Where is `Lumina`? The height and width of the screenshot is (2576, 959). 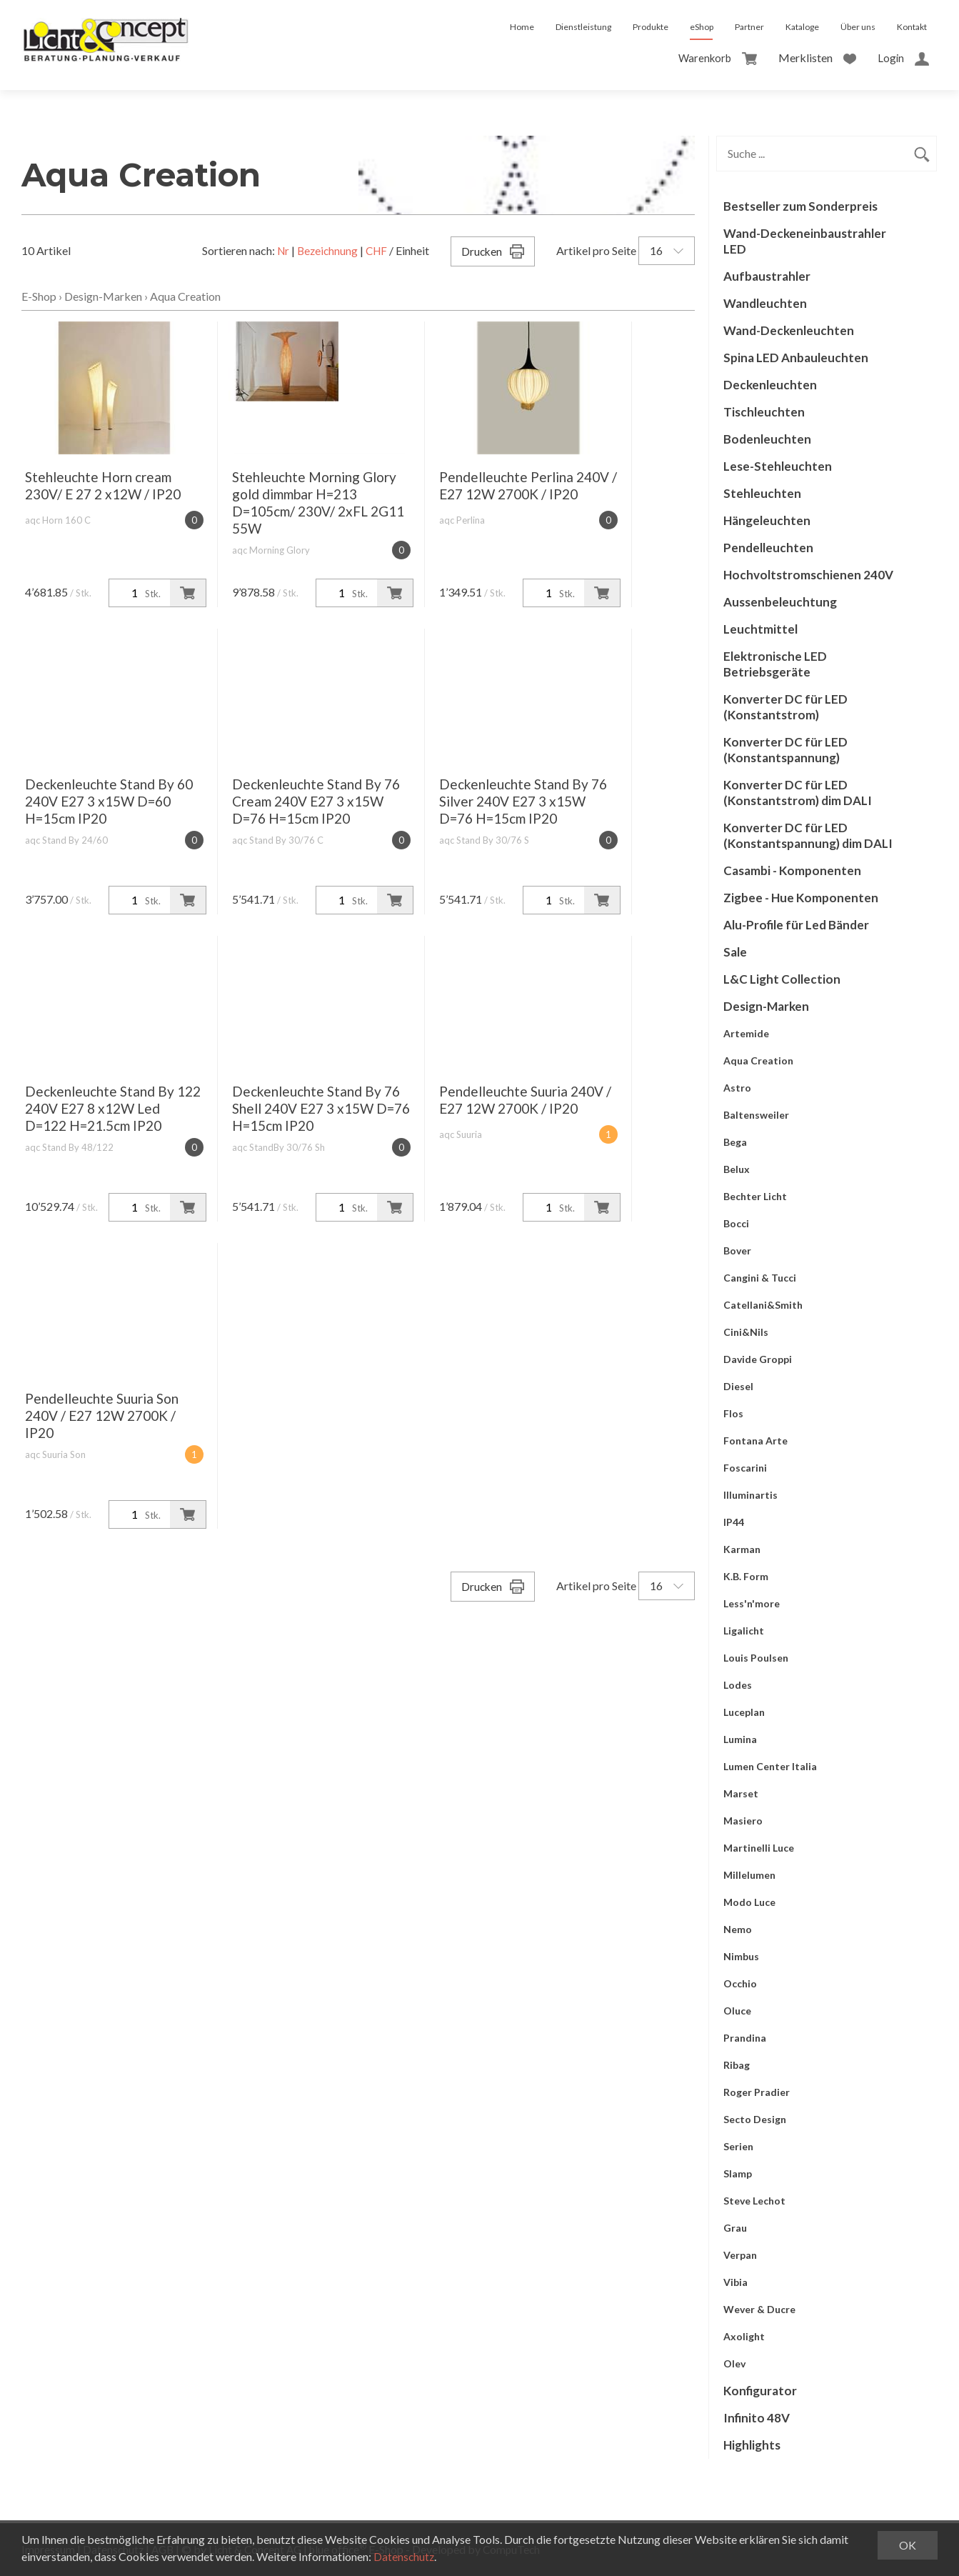
Lumina is located at coordinates (740, 1739).